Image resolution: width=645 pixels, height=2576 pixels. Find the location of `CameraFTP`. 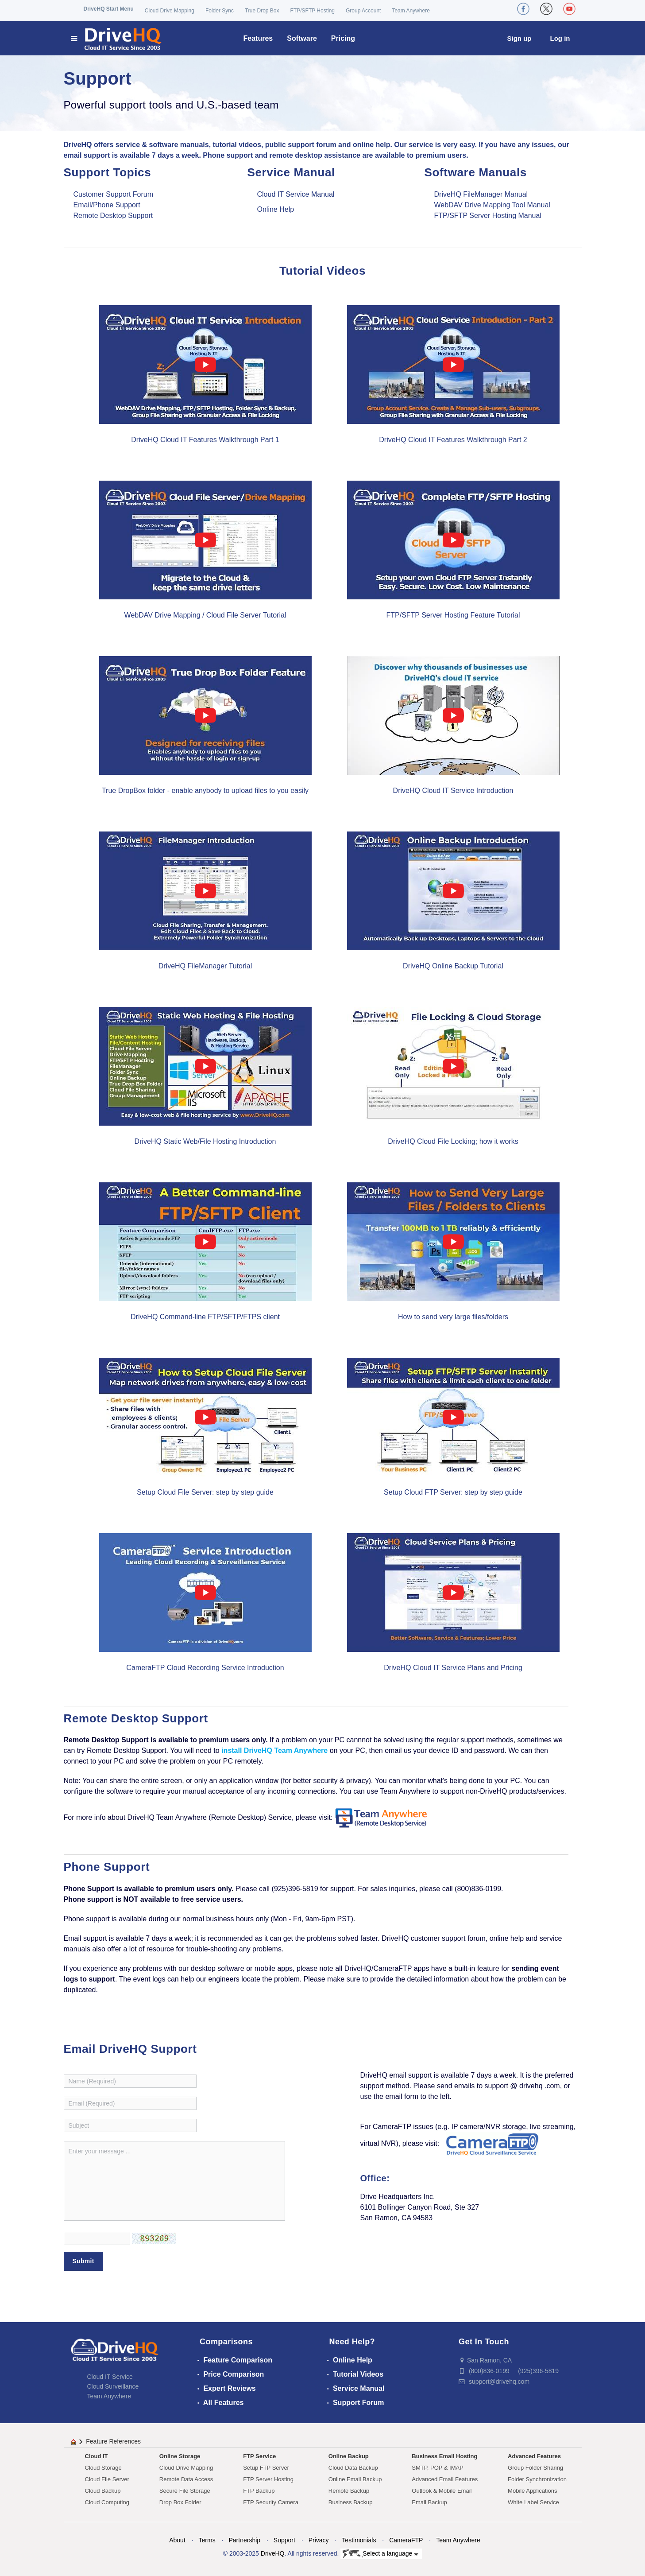

CameraFTP is located at coordinates (406, 2540).